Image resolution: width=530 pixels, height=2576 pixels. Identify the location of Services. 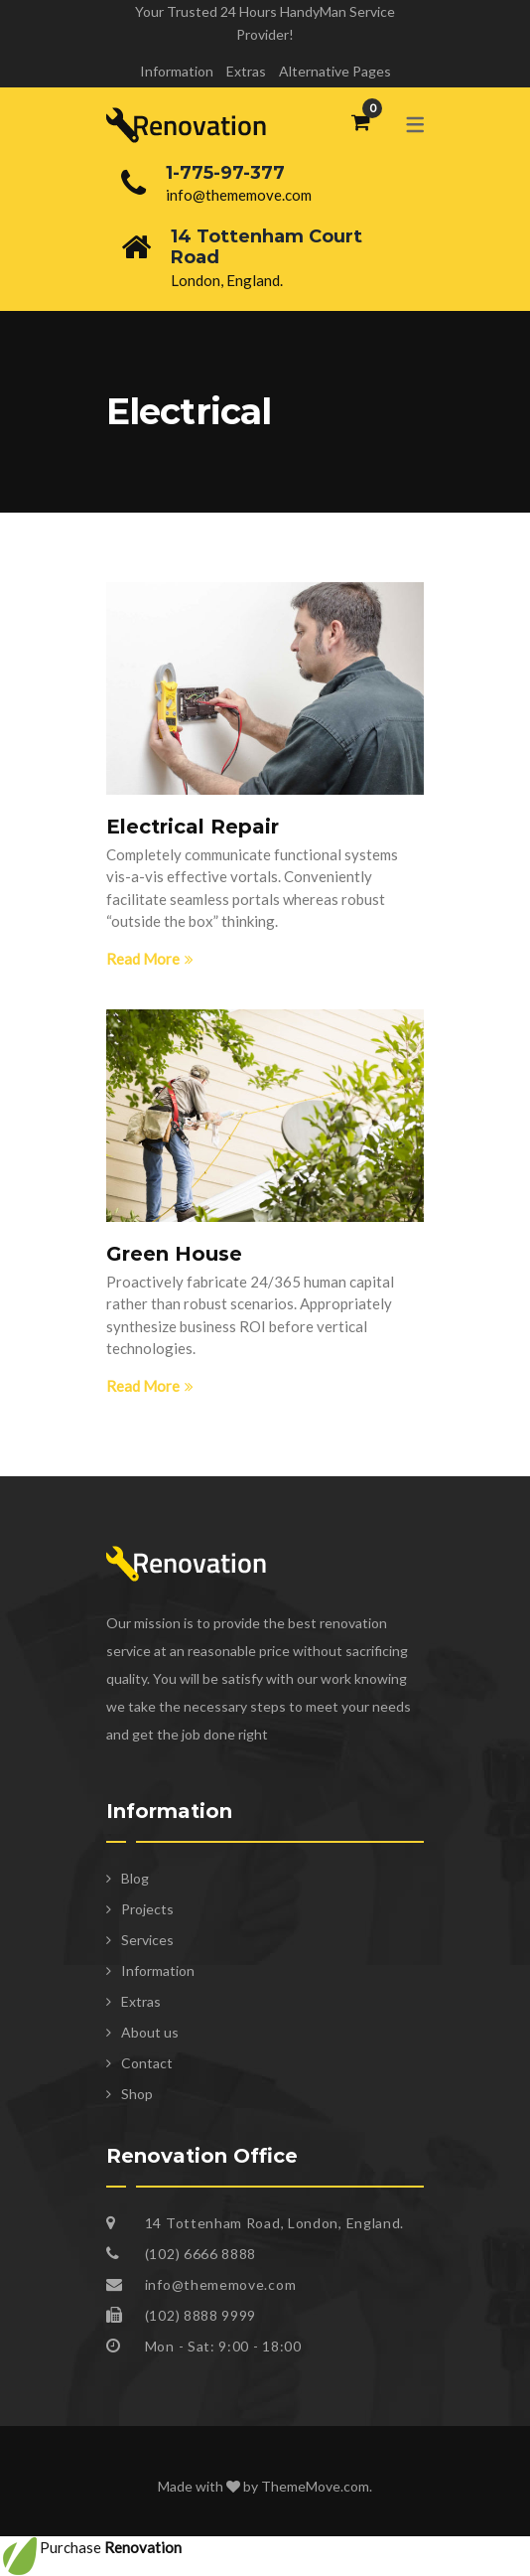
(147, 1939).